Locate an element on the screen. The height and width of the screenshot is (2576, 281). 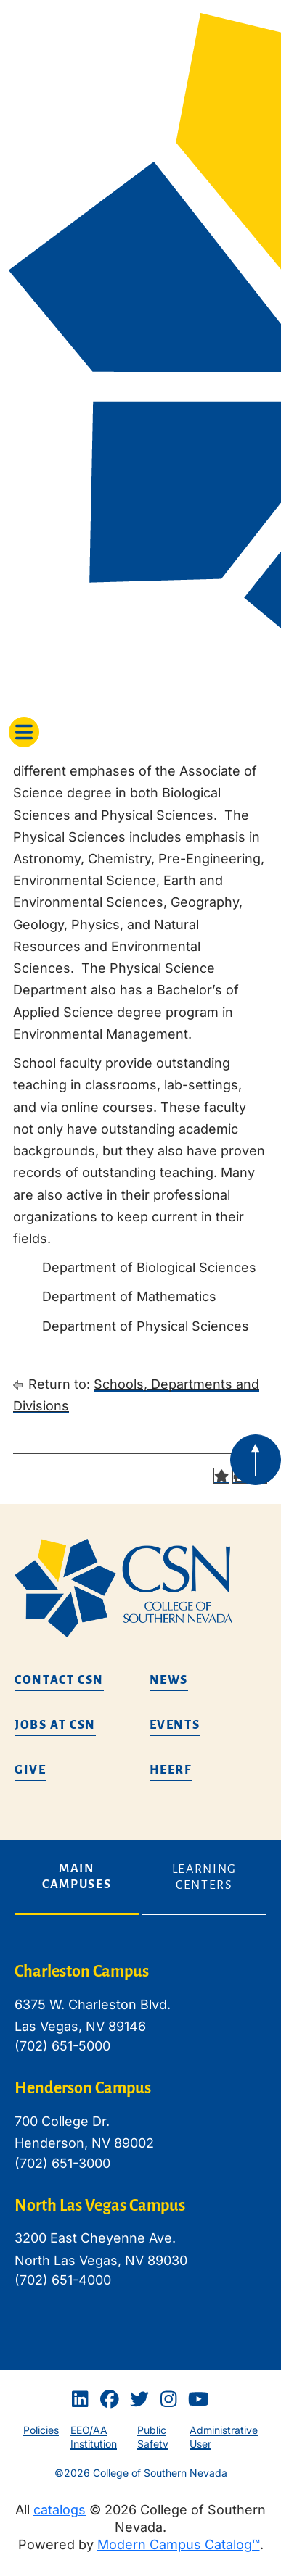
[Instagram] is located at coordinates (168, 2400).